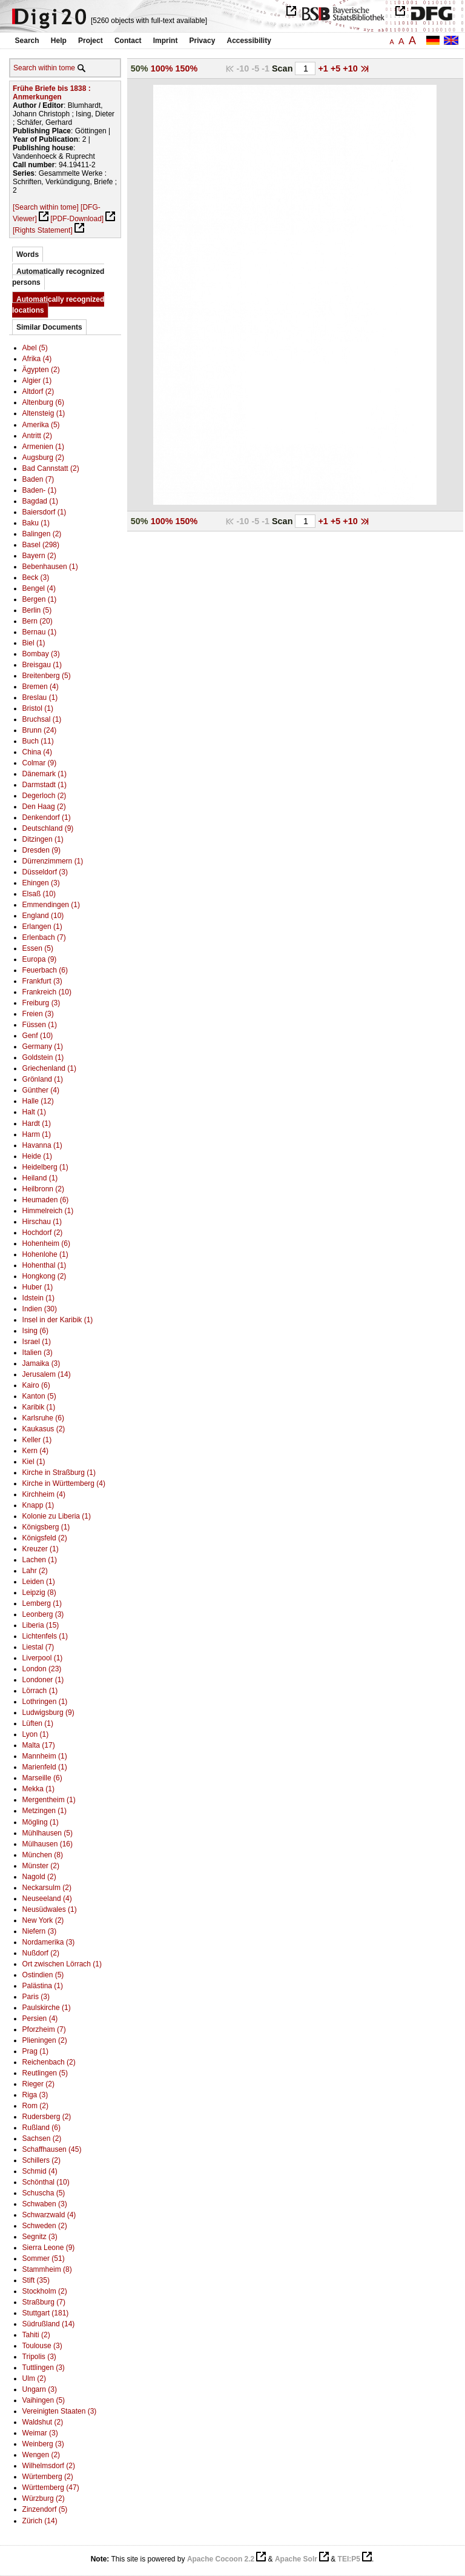 This screenshot has height=2576, width=465. Describe the element at coordinates (50, 2487) in the screenshot. I see `Württemberg (47)` at that location.